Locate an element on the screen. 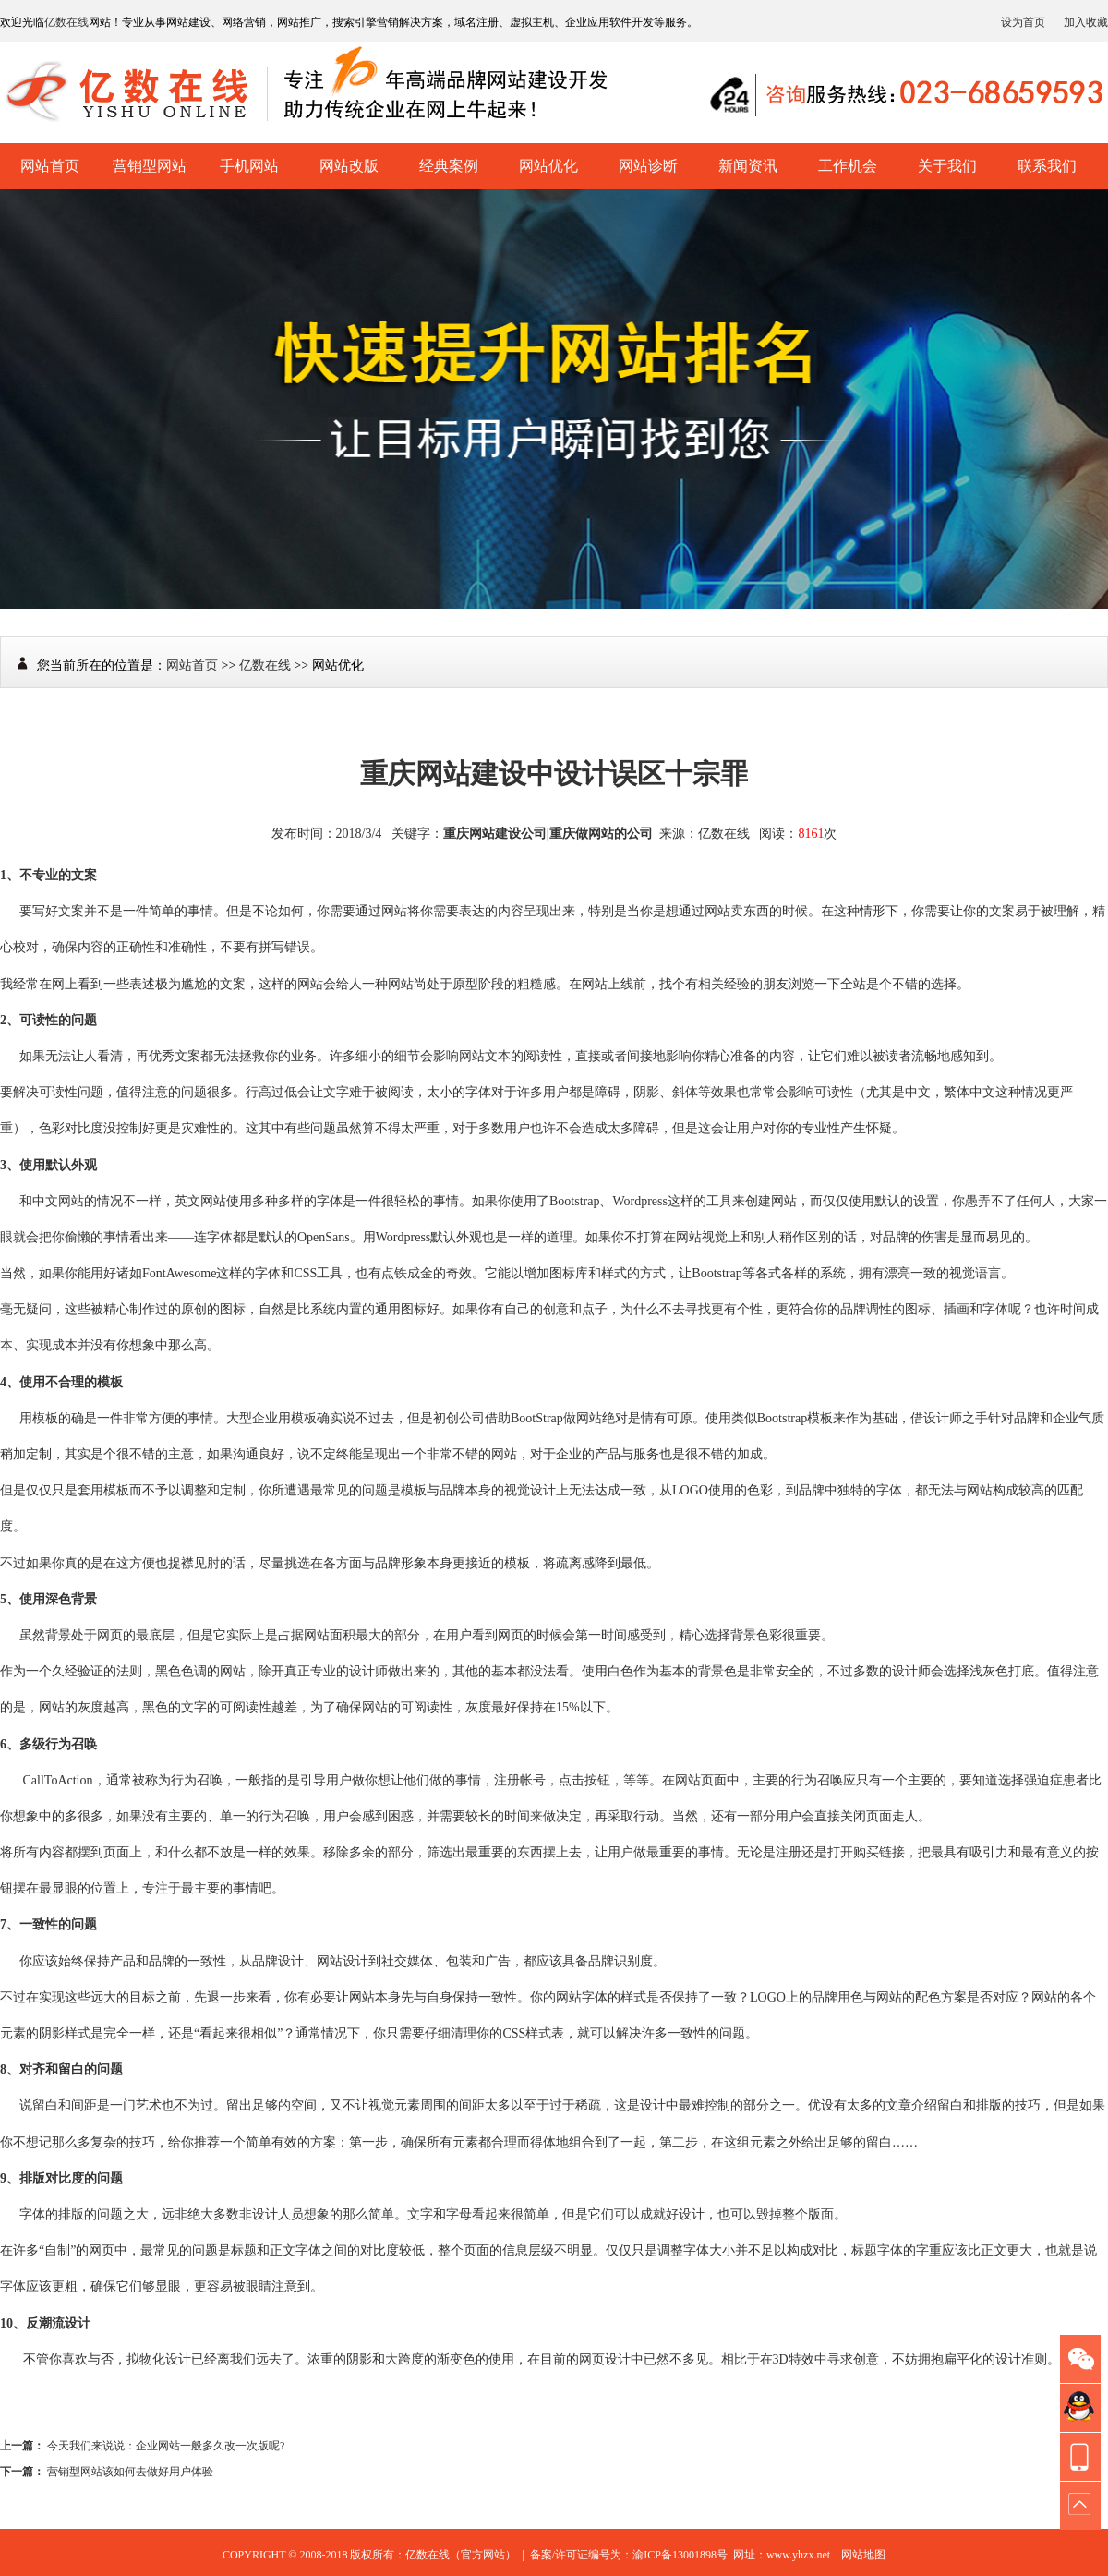 The width and height of the screenshot is (1108, 2576). 网站诊断 is located at coordinates (648, 166).